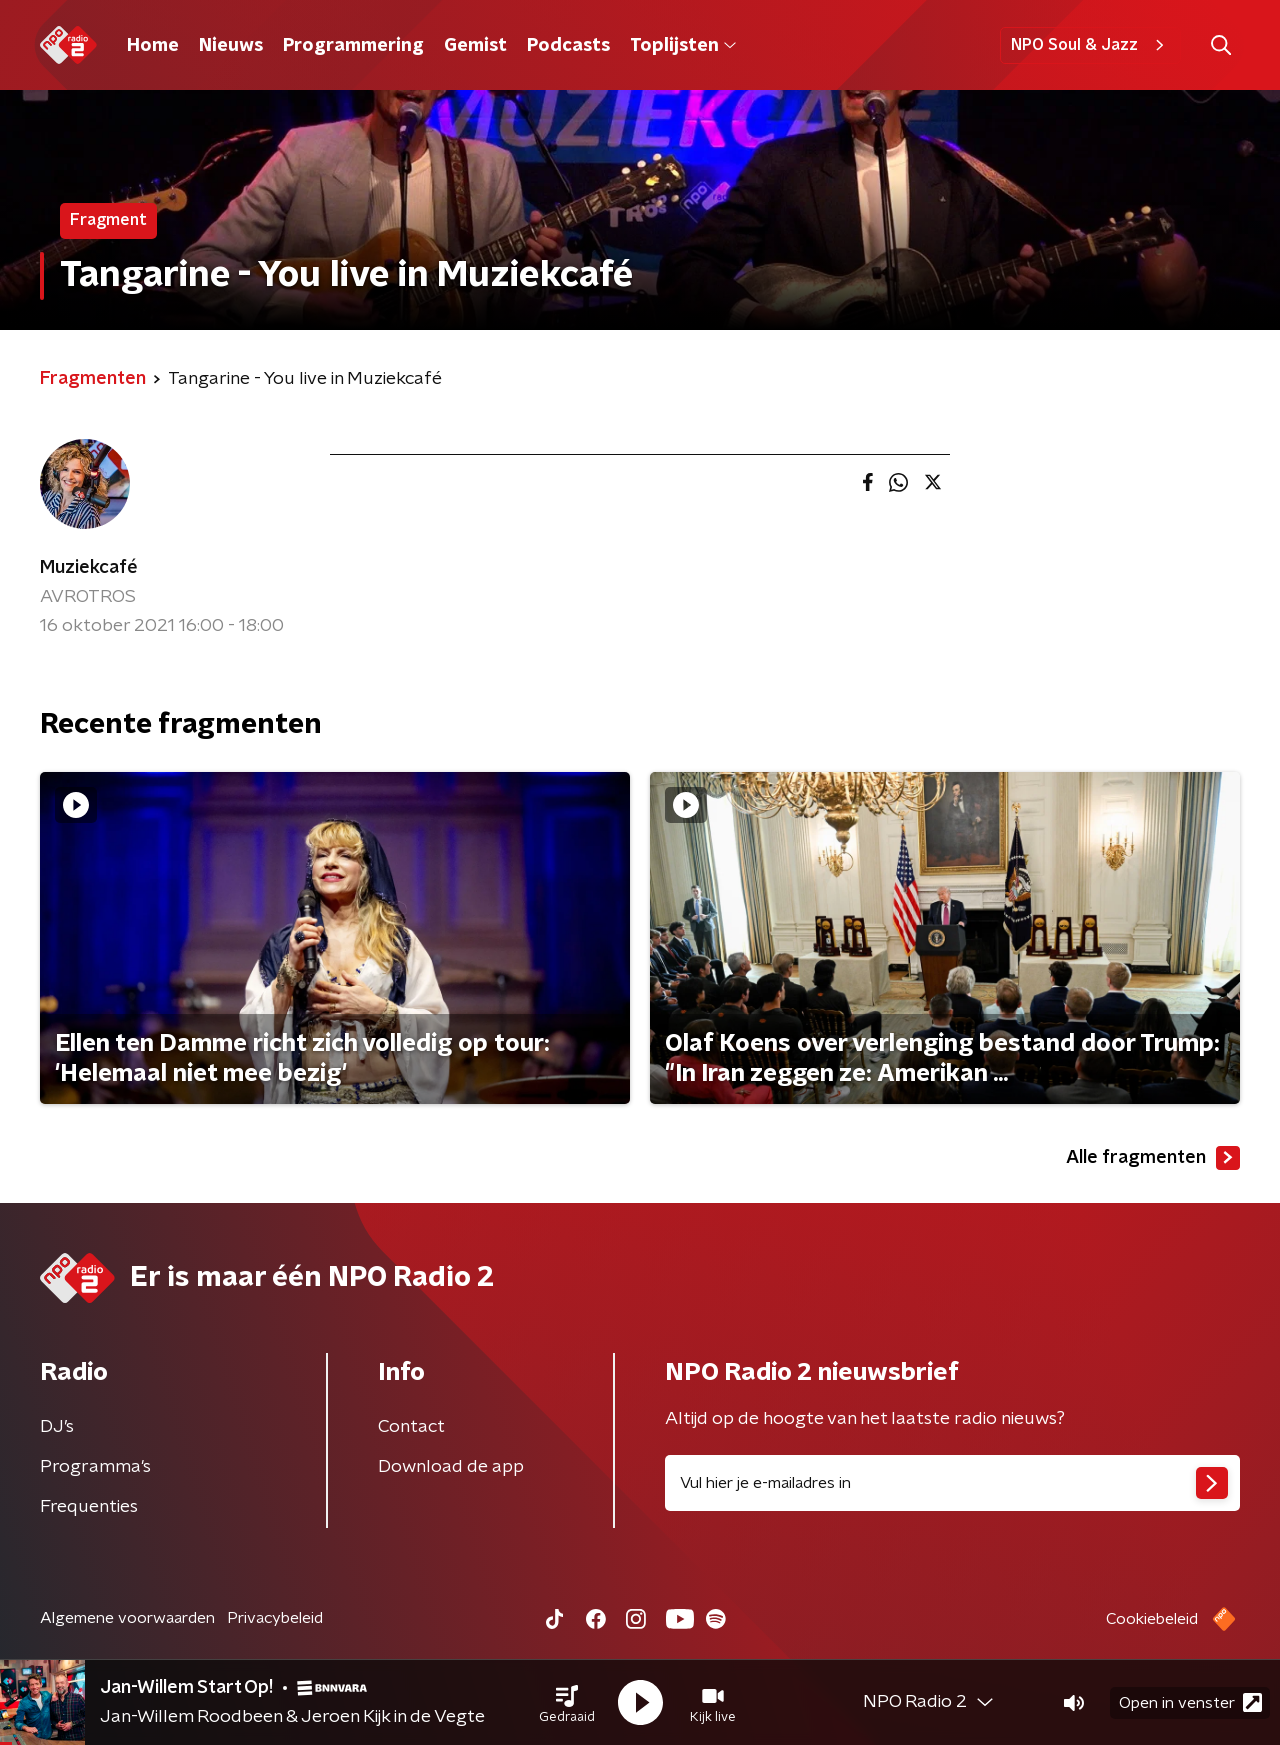  Describe the element at coordinates (451, 1467) in the screenshot. I see `Download de app` at that location.